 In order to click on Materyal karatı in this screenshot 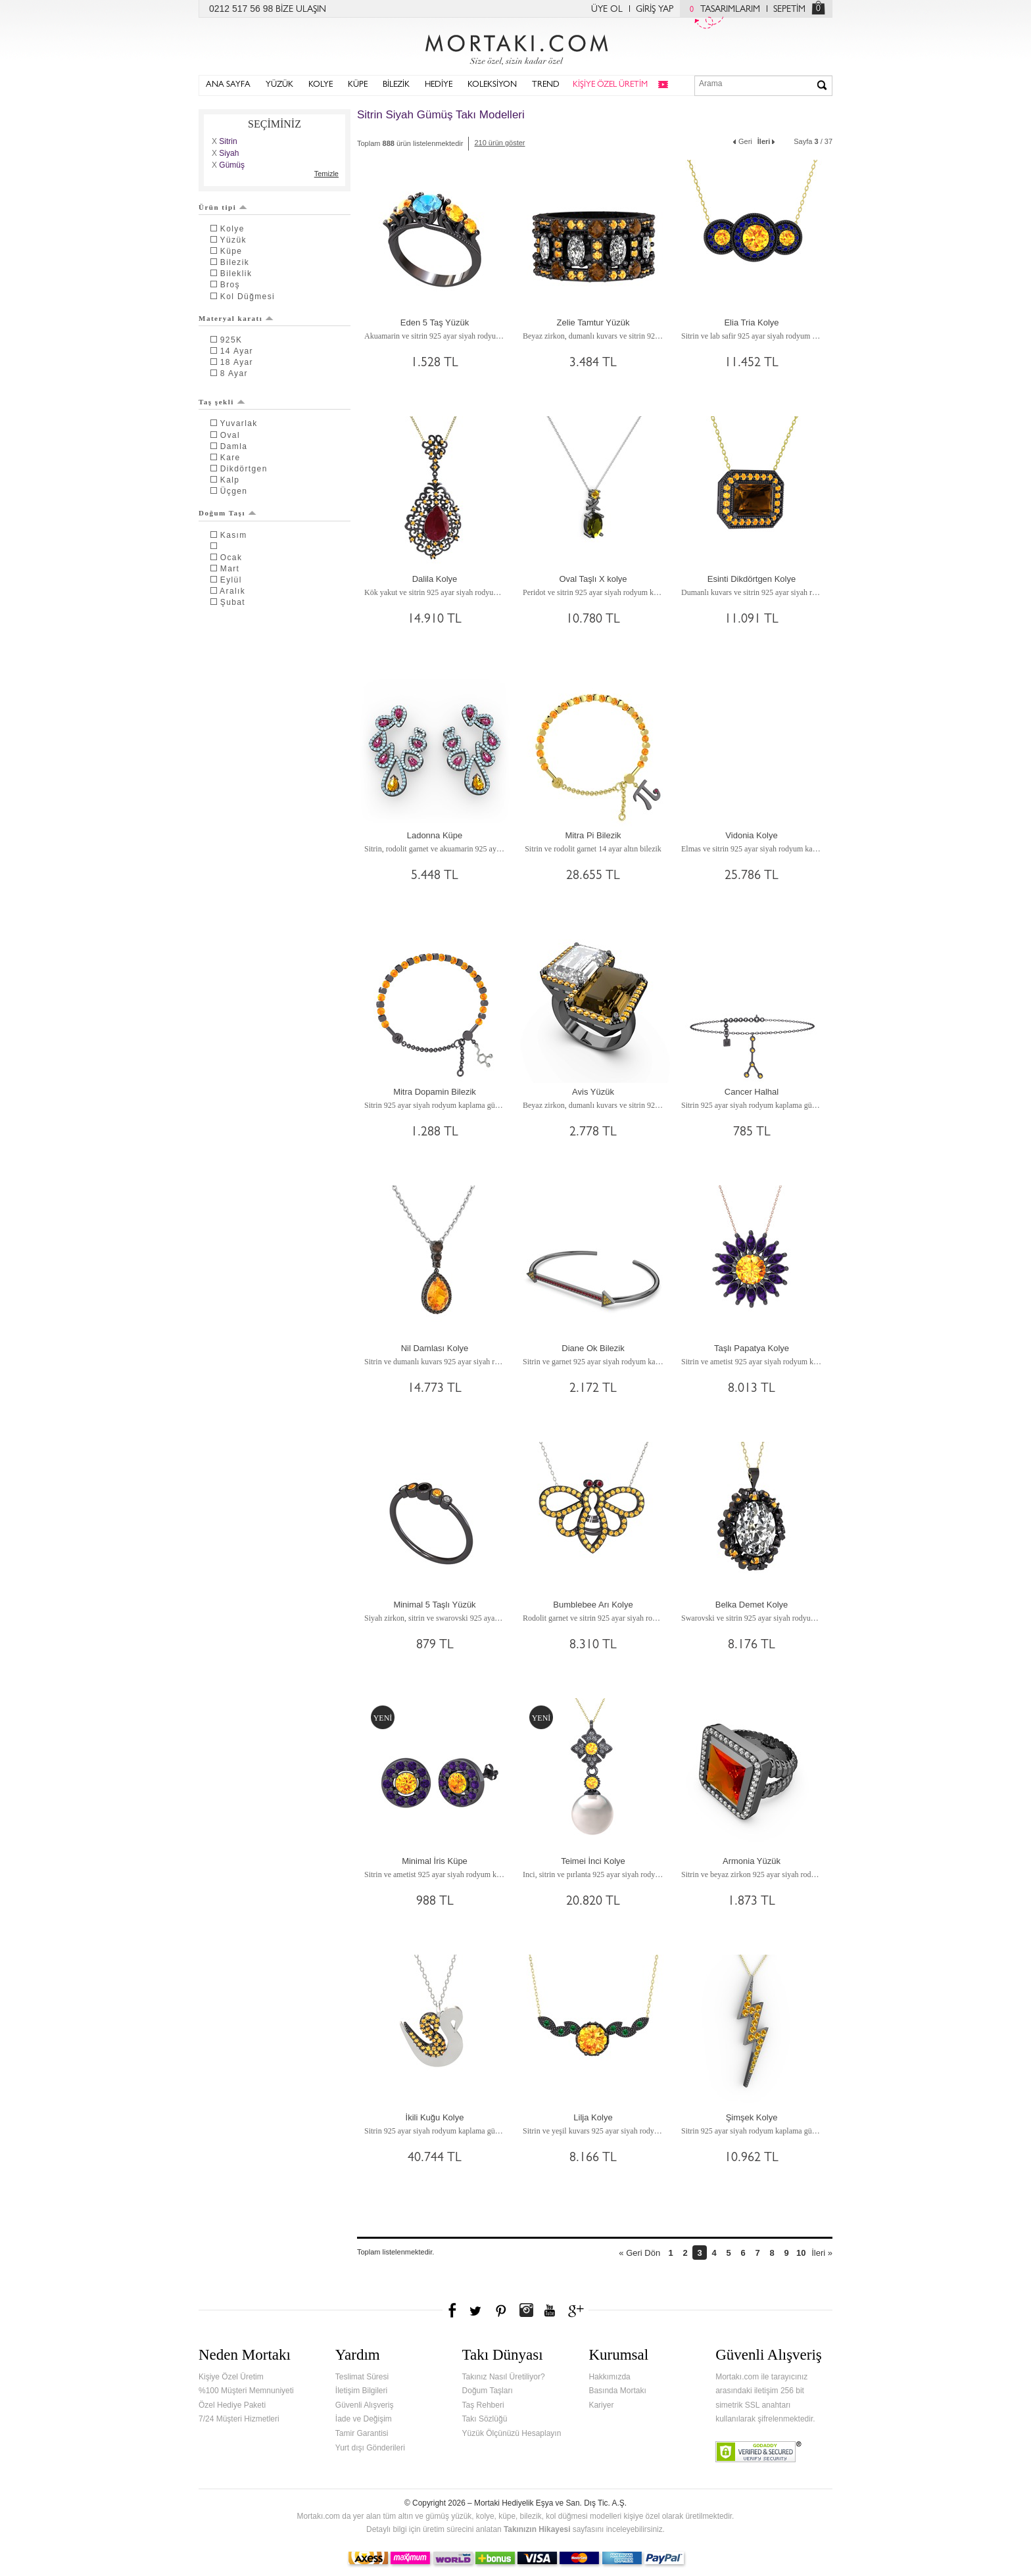, I will do `click(236, 318)`.